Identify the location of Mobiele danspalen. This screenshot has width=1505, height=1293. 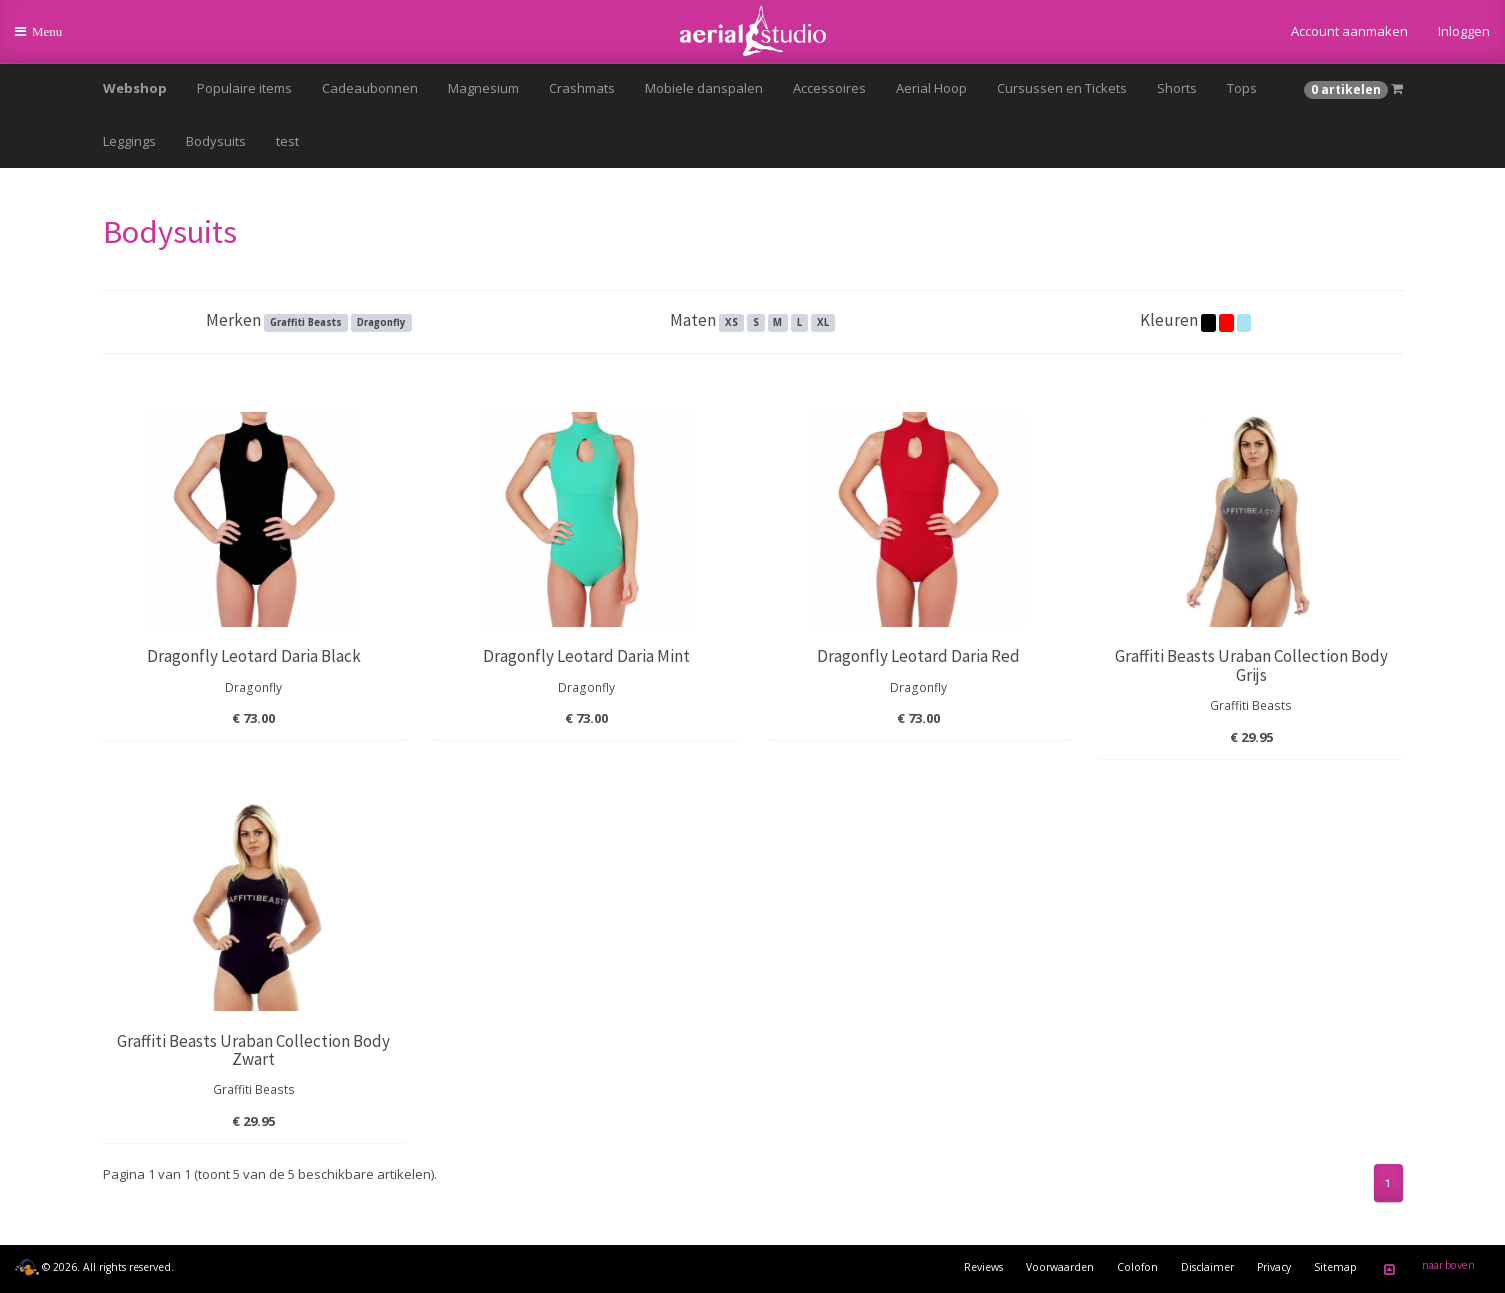
(704, 88).